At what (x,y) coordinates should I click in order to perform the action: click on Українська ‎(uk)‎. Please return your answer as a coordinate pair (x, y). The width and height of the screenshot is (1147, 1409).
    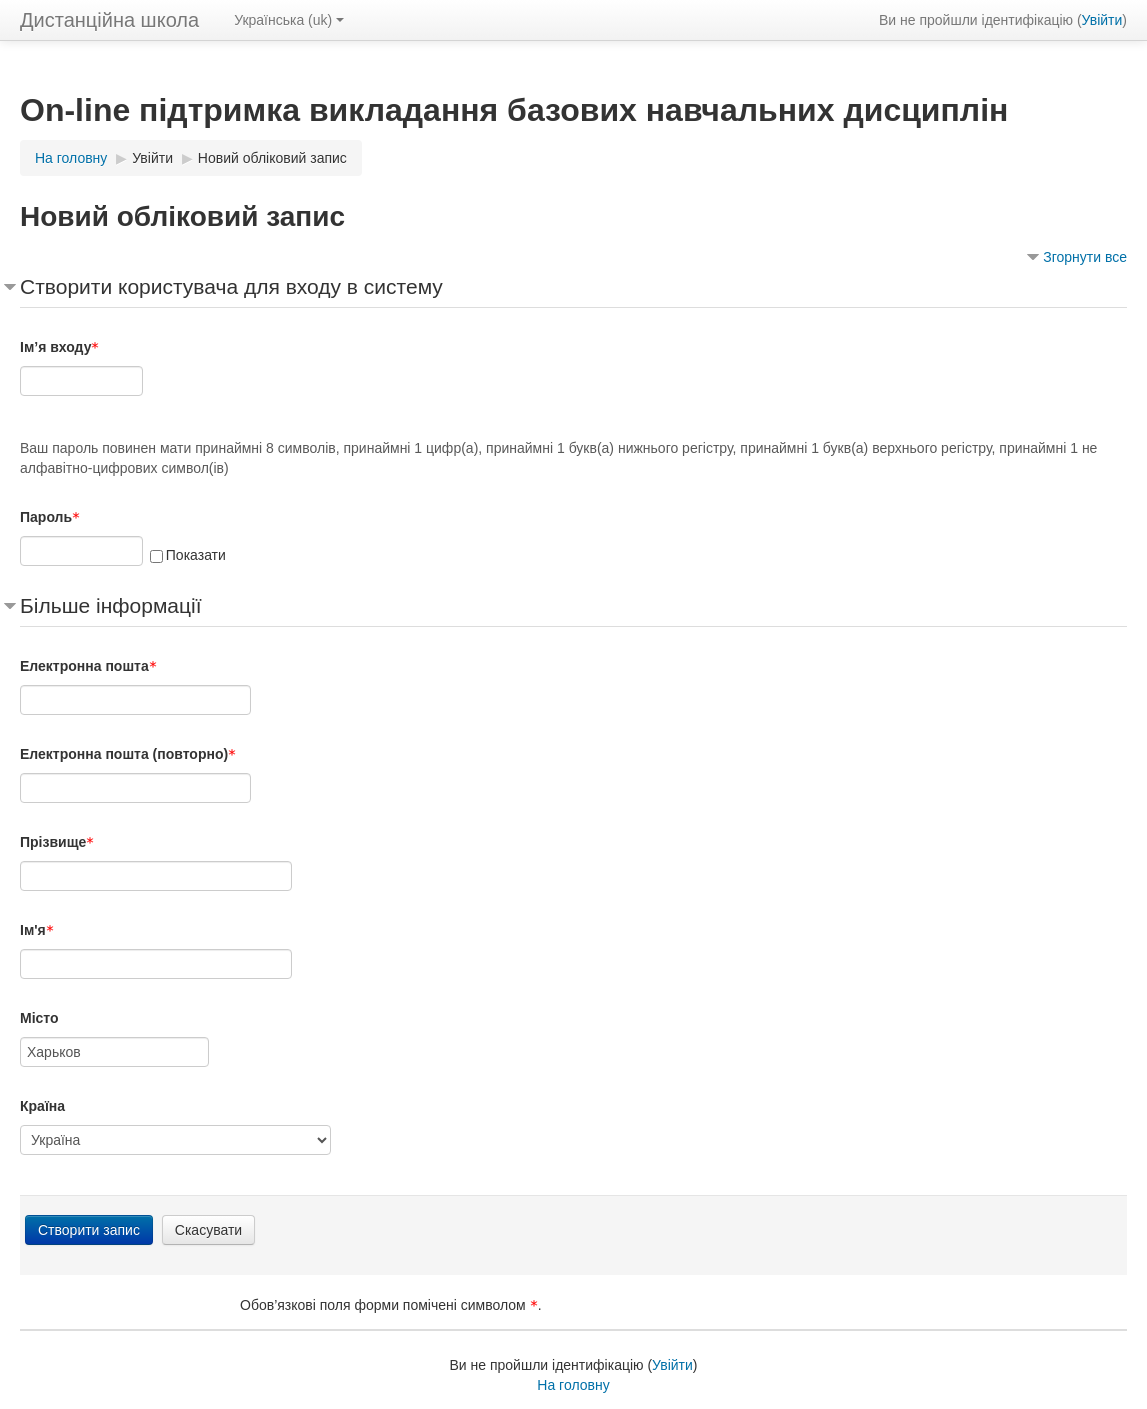
    Looking at the image, I should click on (289, 20).